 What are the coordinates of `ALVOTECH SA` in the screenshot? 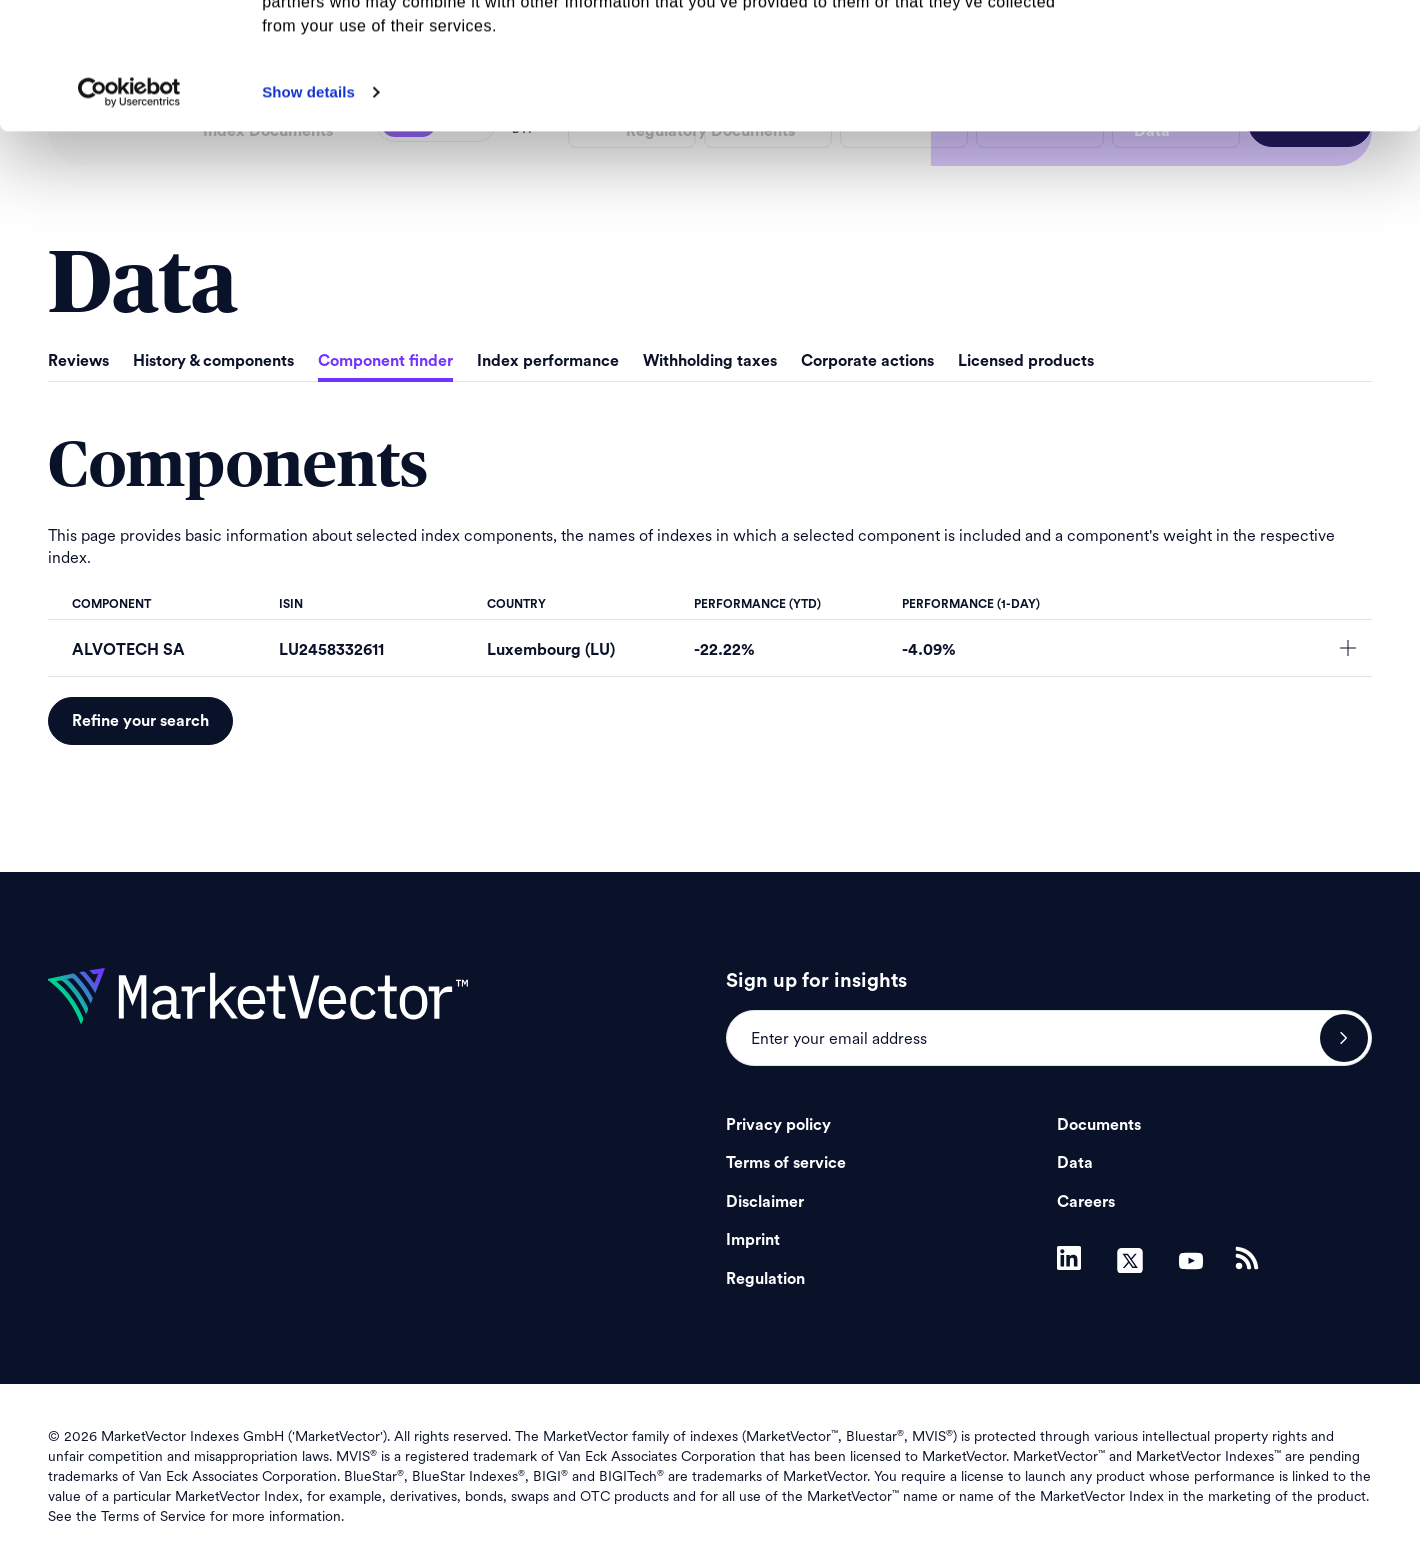 It's located at (128, 650).